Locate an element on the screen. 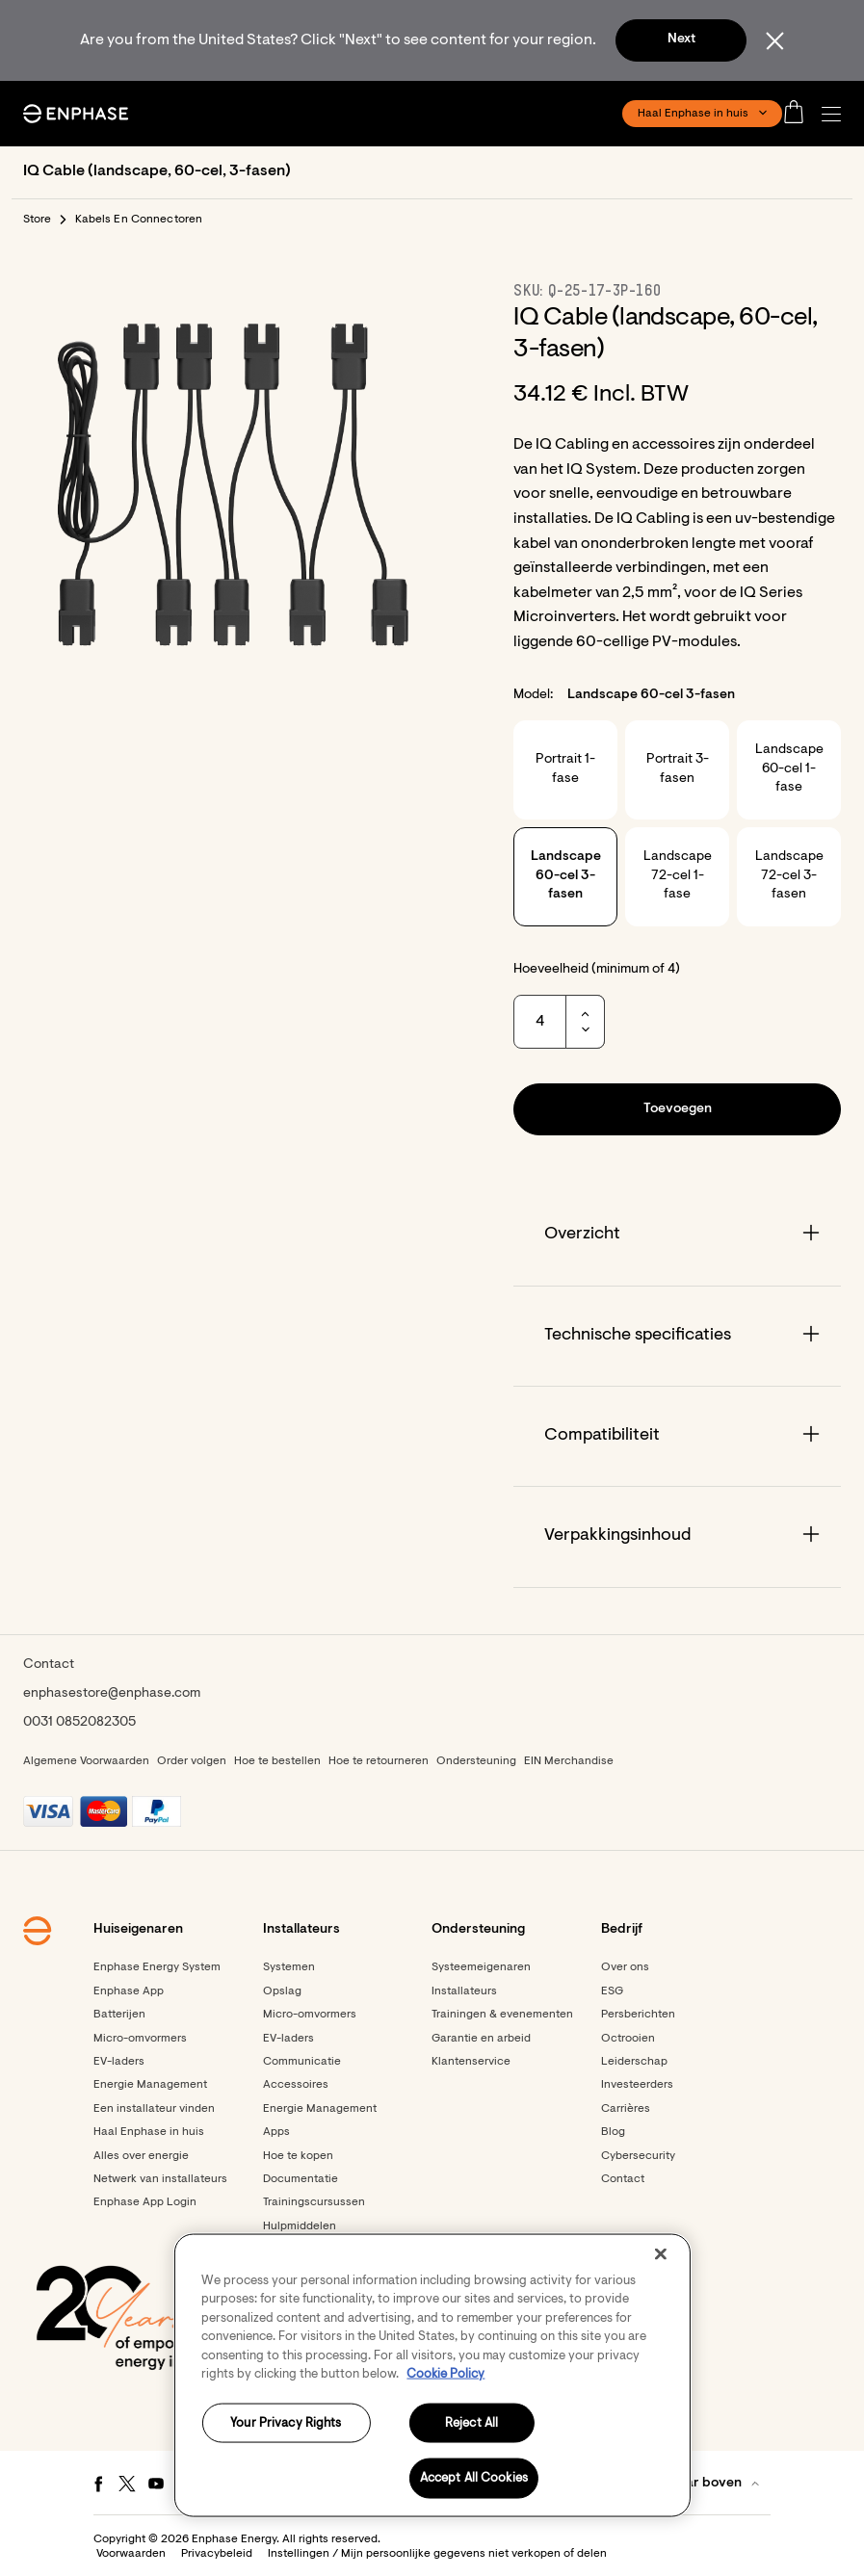 This screenshot has width=864, height=2576. Portrait 3-fasen is located at coordinates (677, 769).